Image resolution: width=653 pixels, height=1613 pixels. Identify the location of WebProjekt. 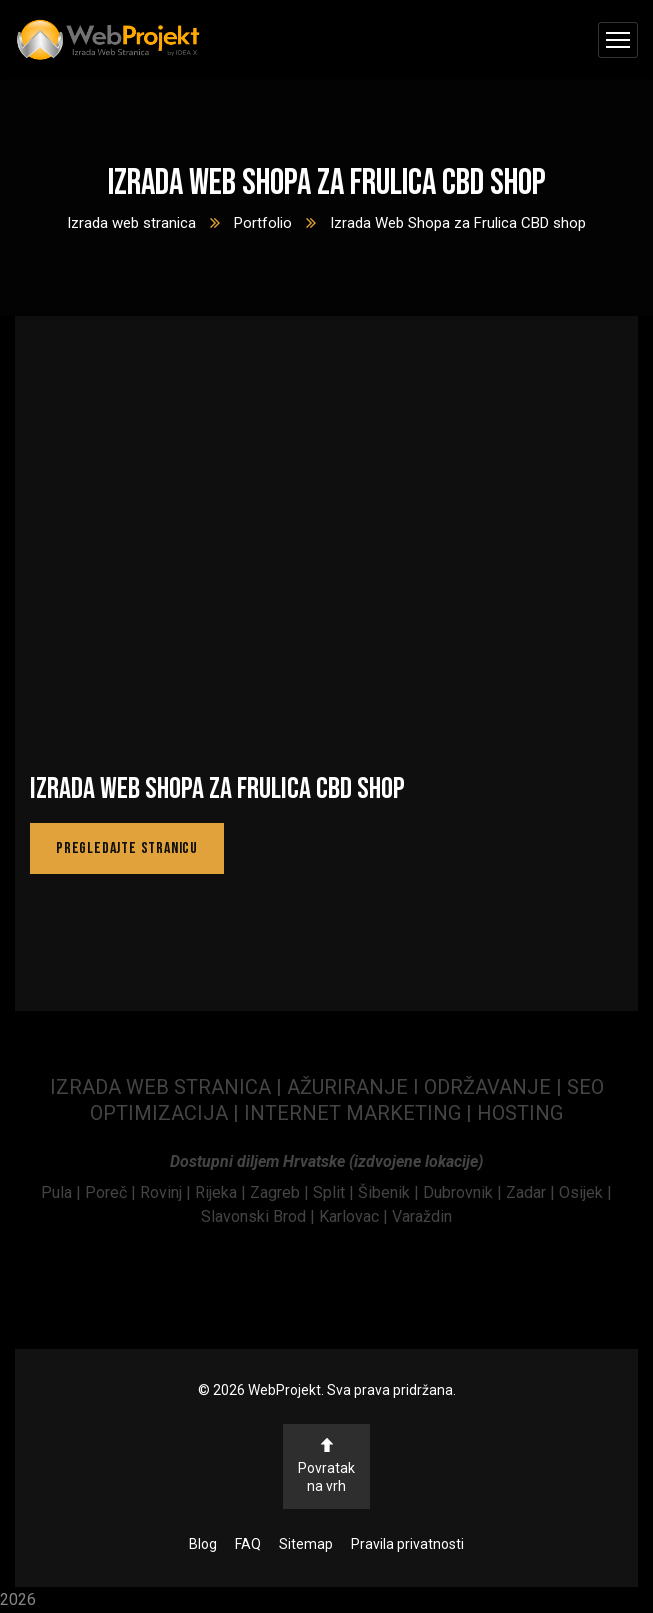
(284, 1390).